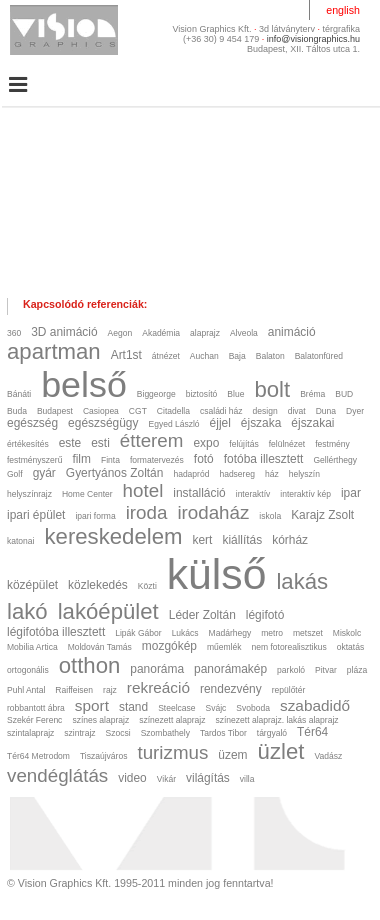  What do you see at coordinates (355, 411) in the screenshot?
I see `Dyer` at bounding box center [355, 411].